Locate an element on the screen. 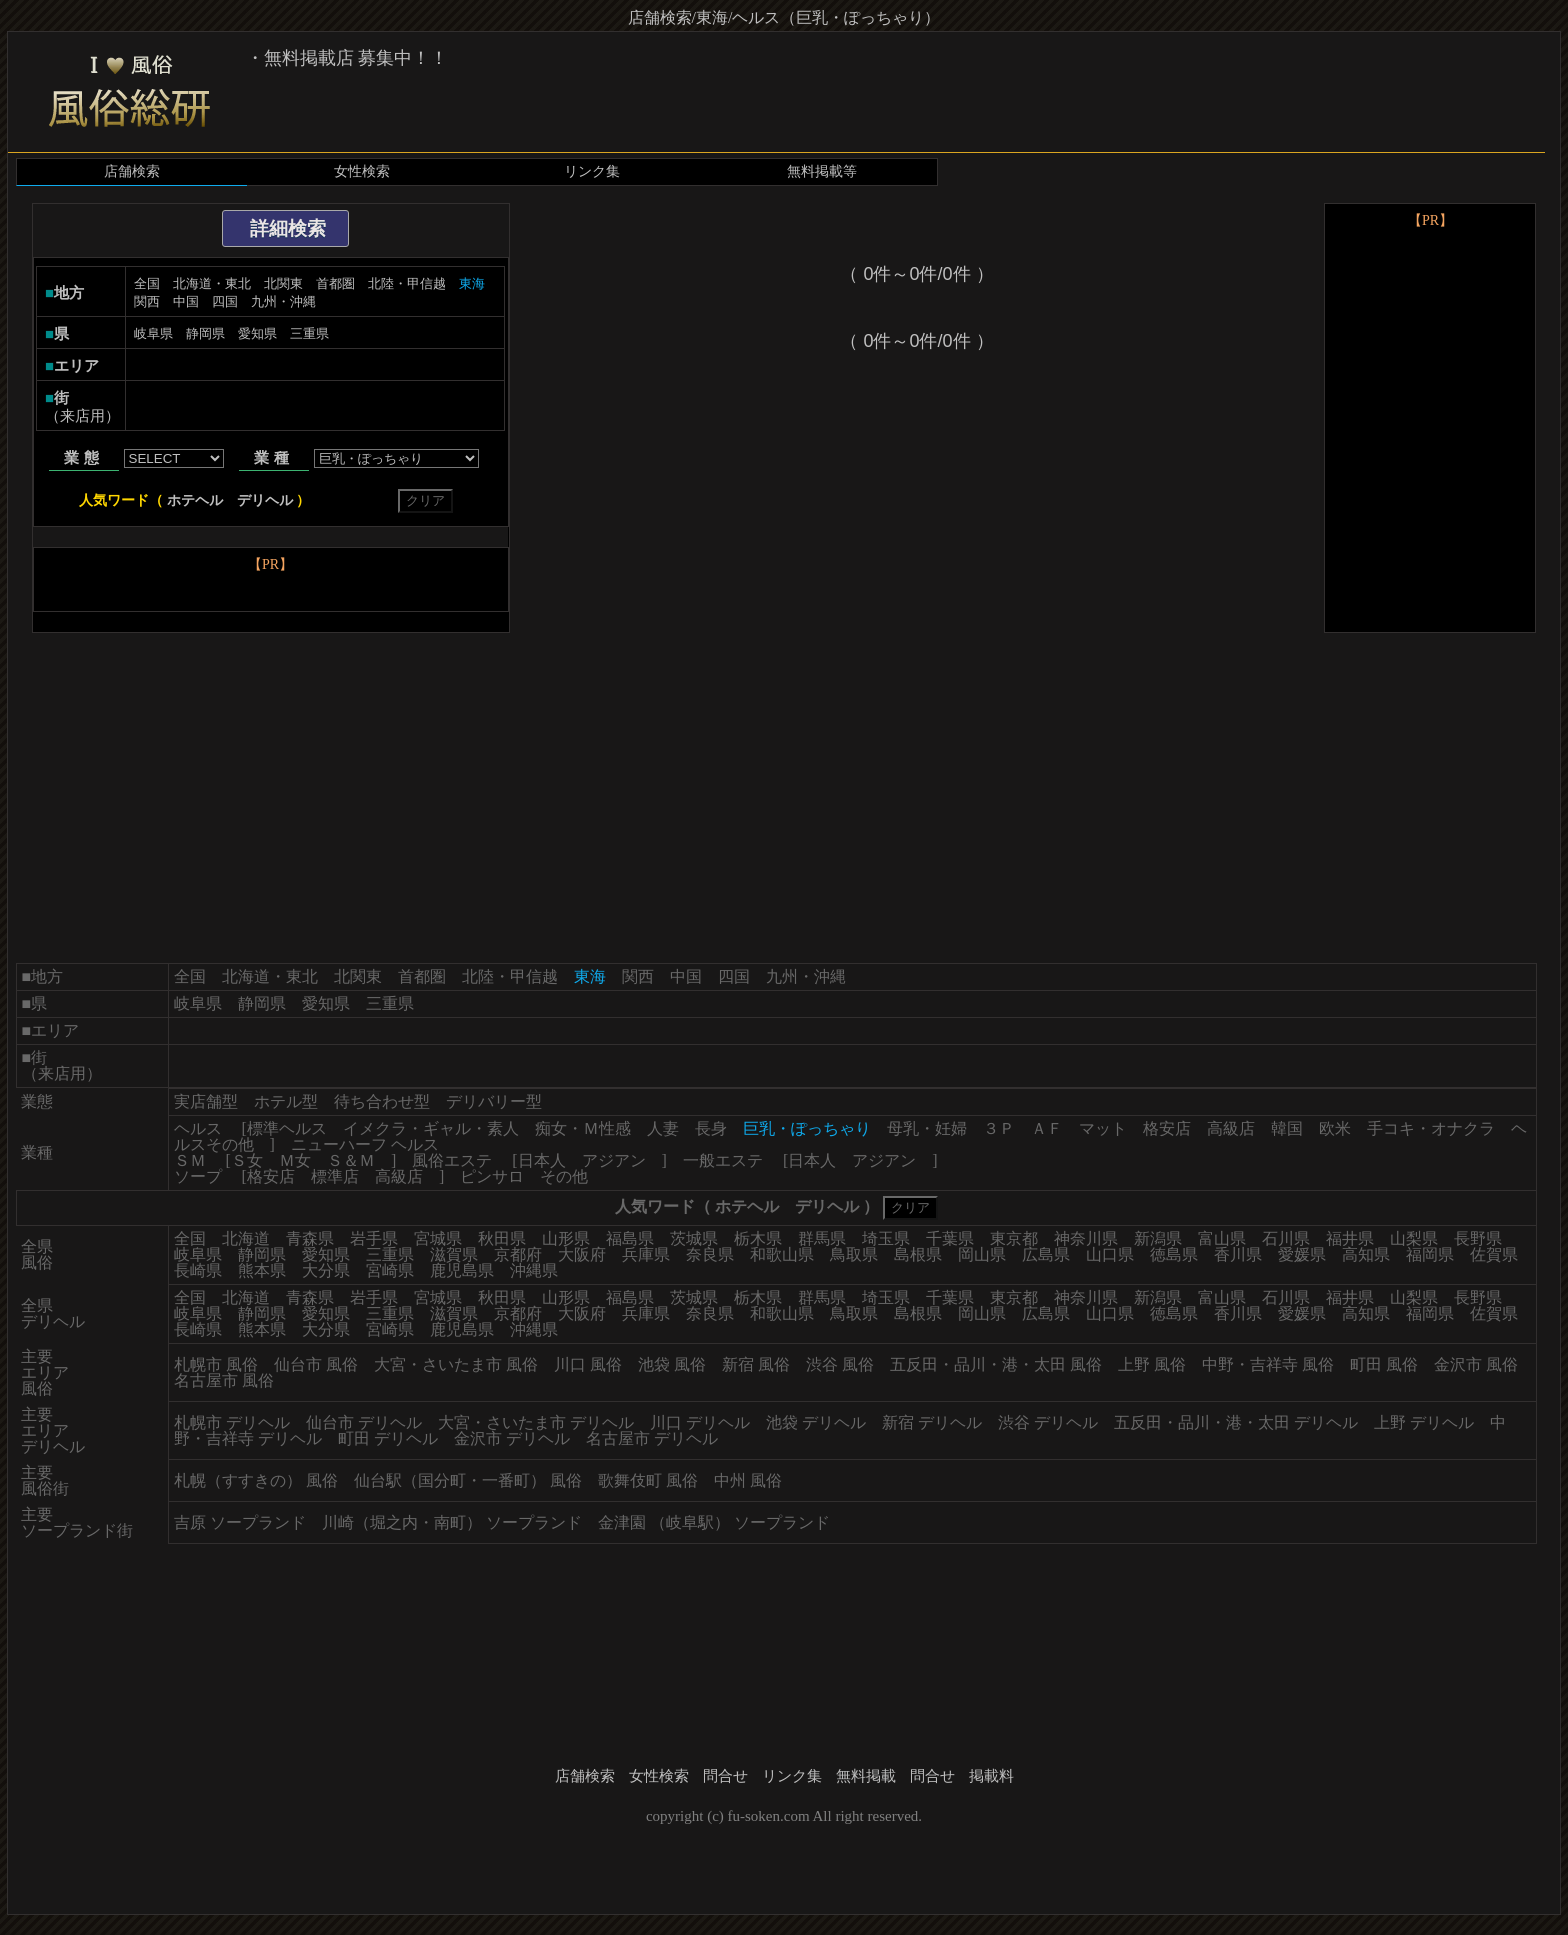  兵庫県 is located at coordinates (646, 1254).